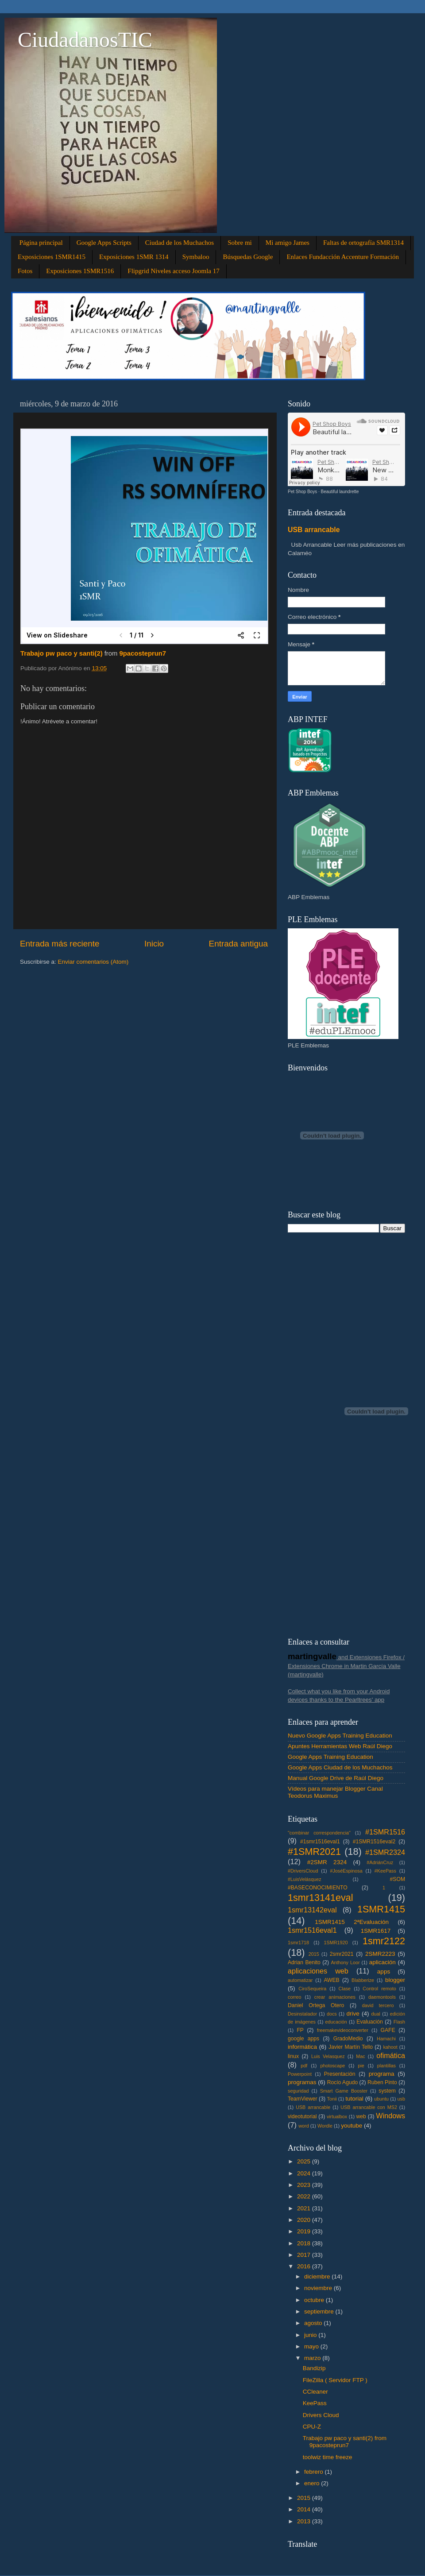 The height and width of the screenshot is (2576, 425). I want to click on Presentación, so click(339, 2074).